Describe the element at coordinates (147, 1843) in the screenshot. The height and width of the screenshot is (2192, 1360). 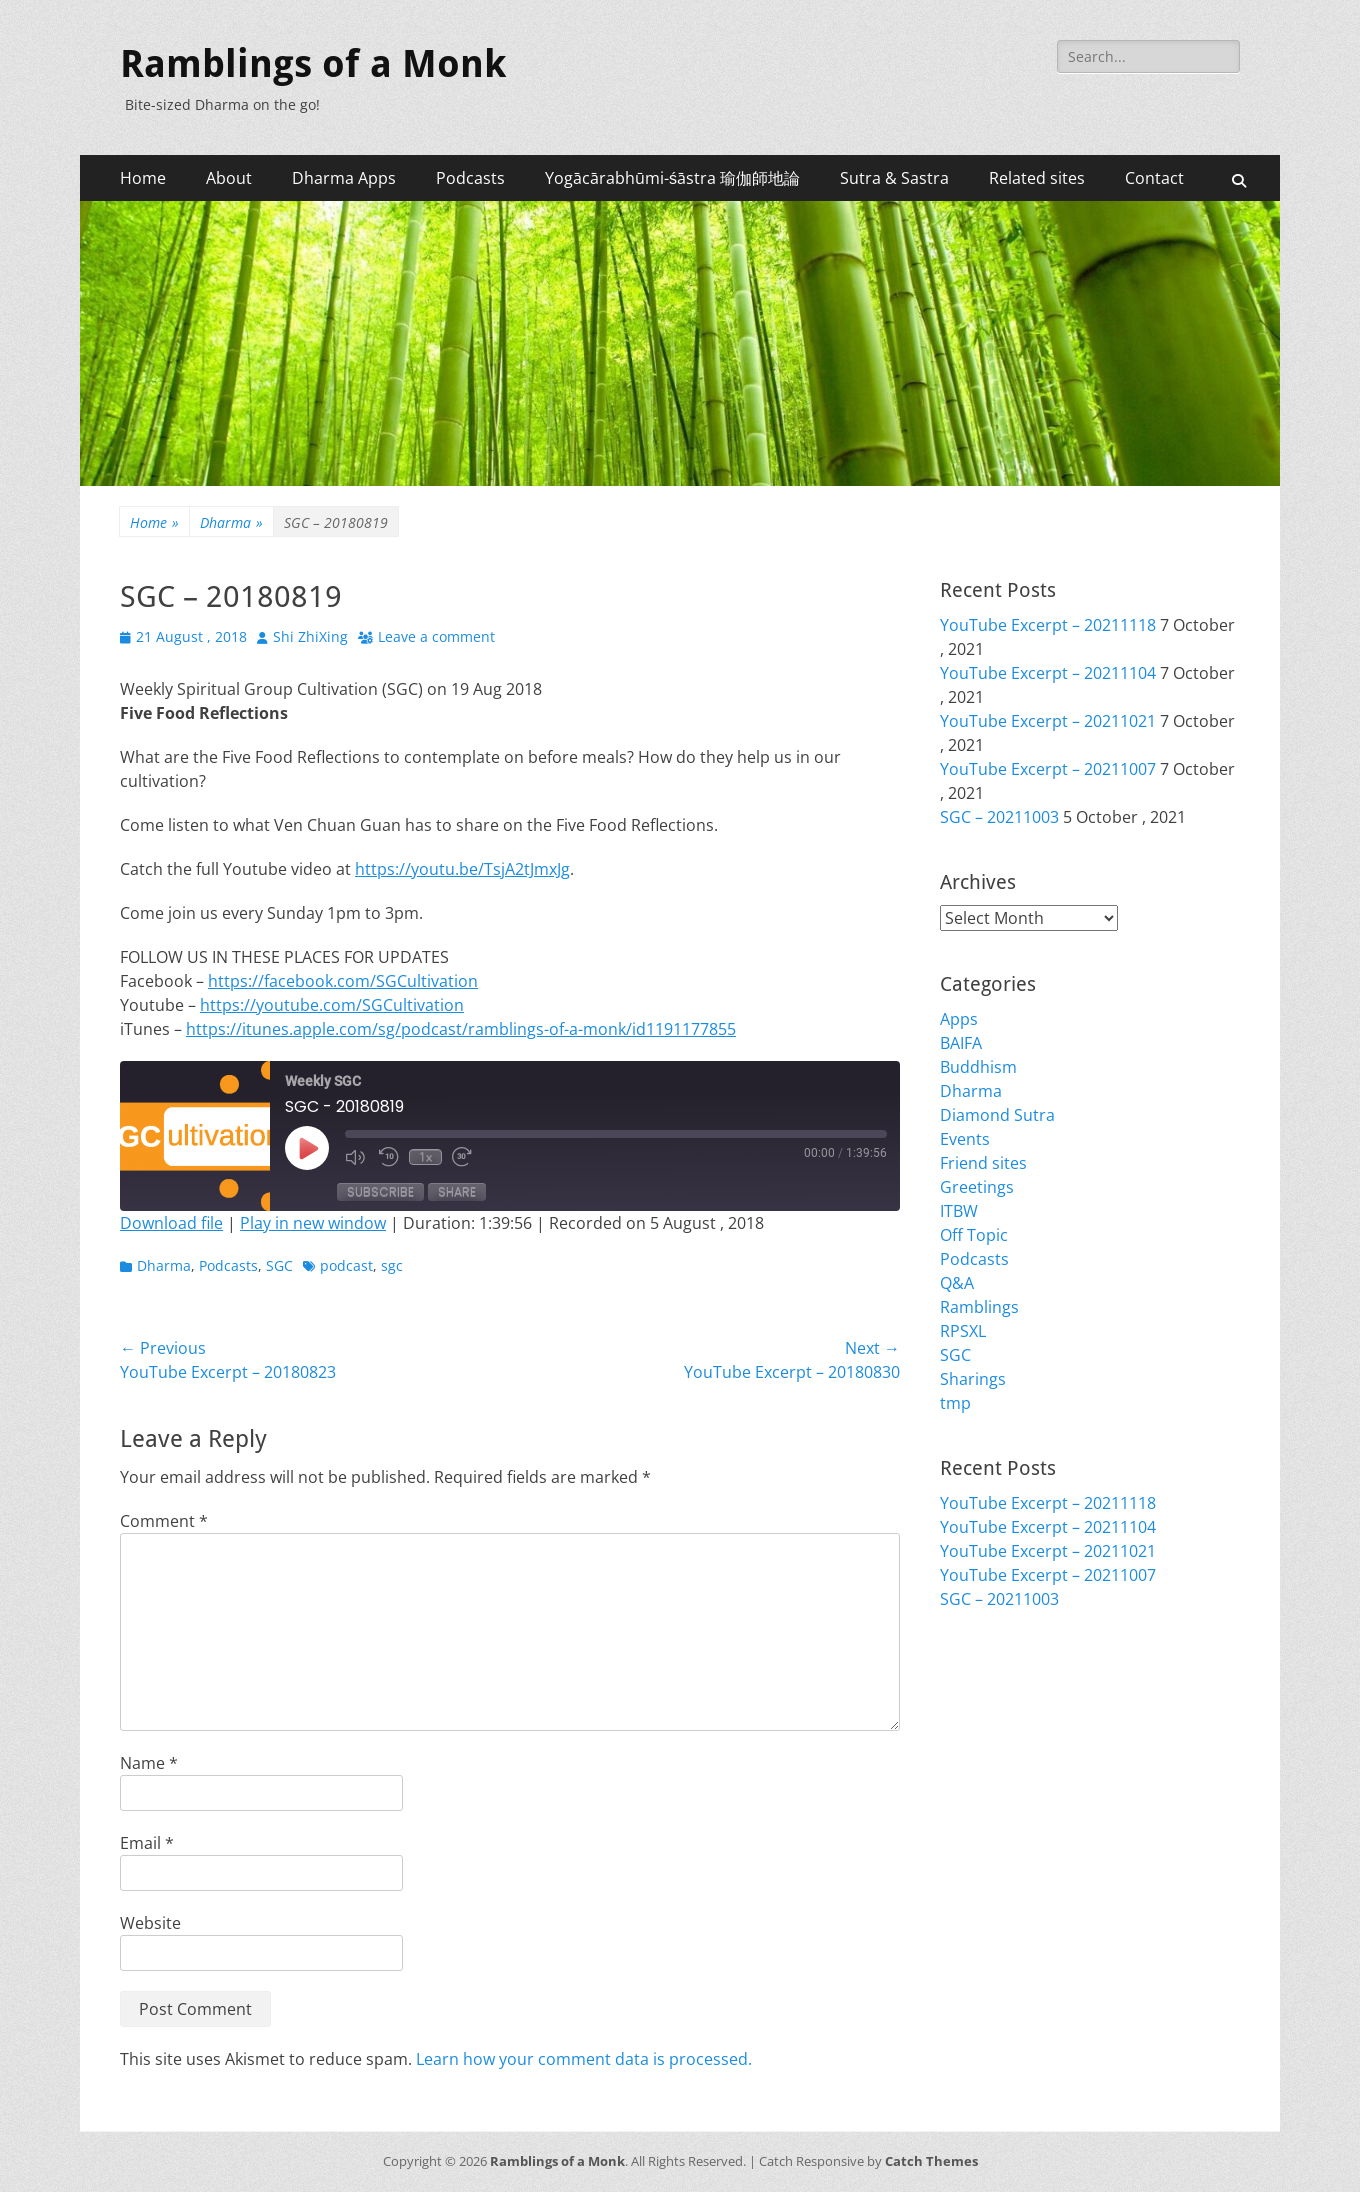
I see `Email` at that location.